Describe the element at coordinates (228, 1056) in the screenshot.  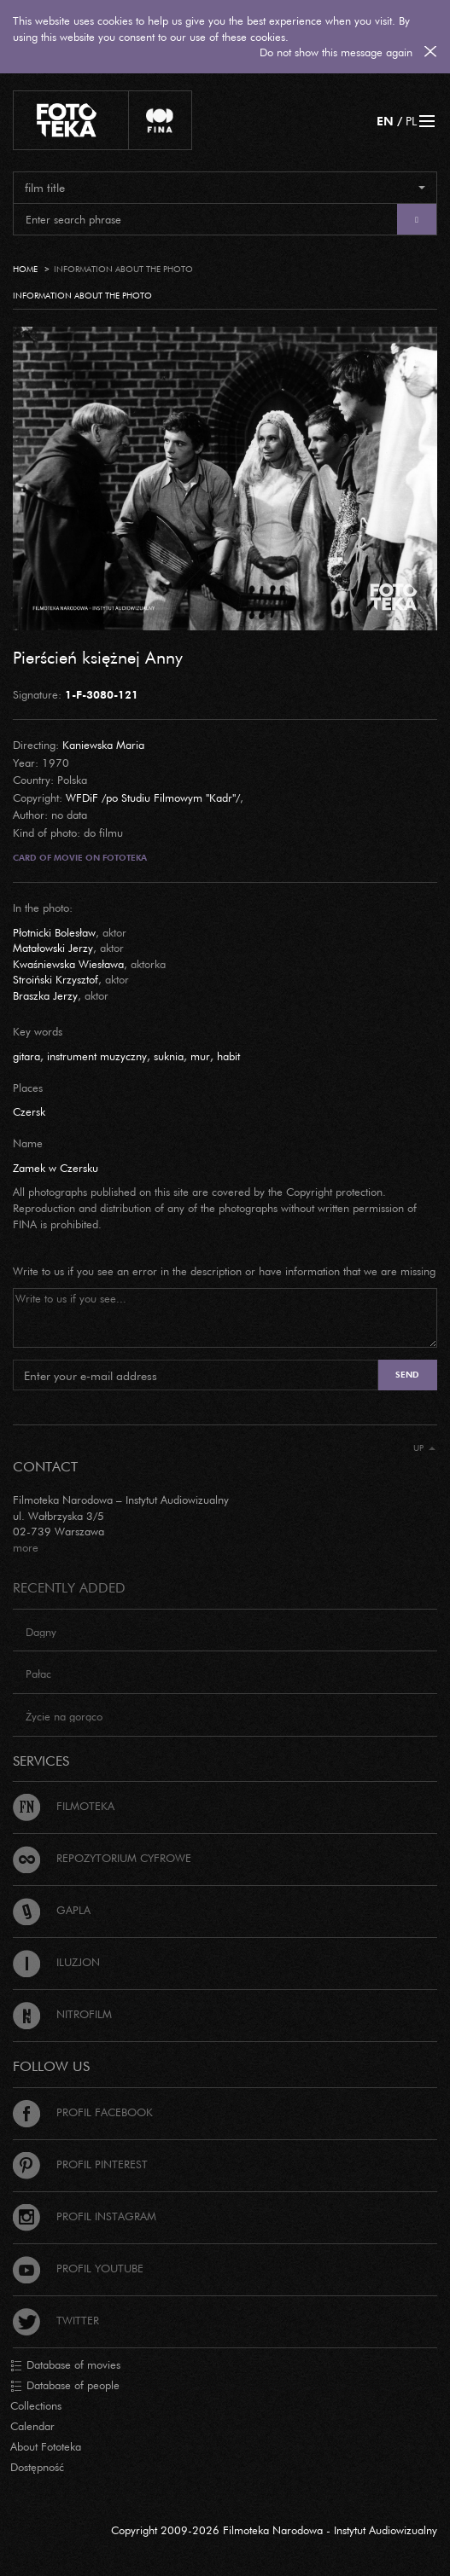
I see `habit` at that location.